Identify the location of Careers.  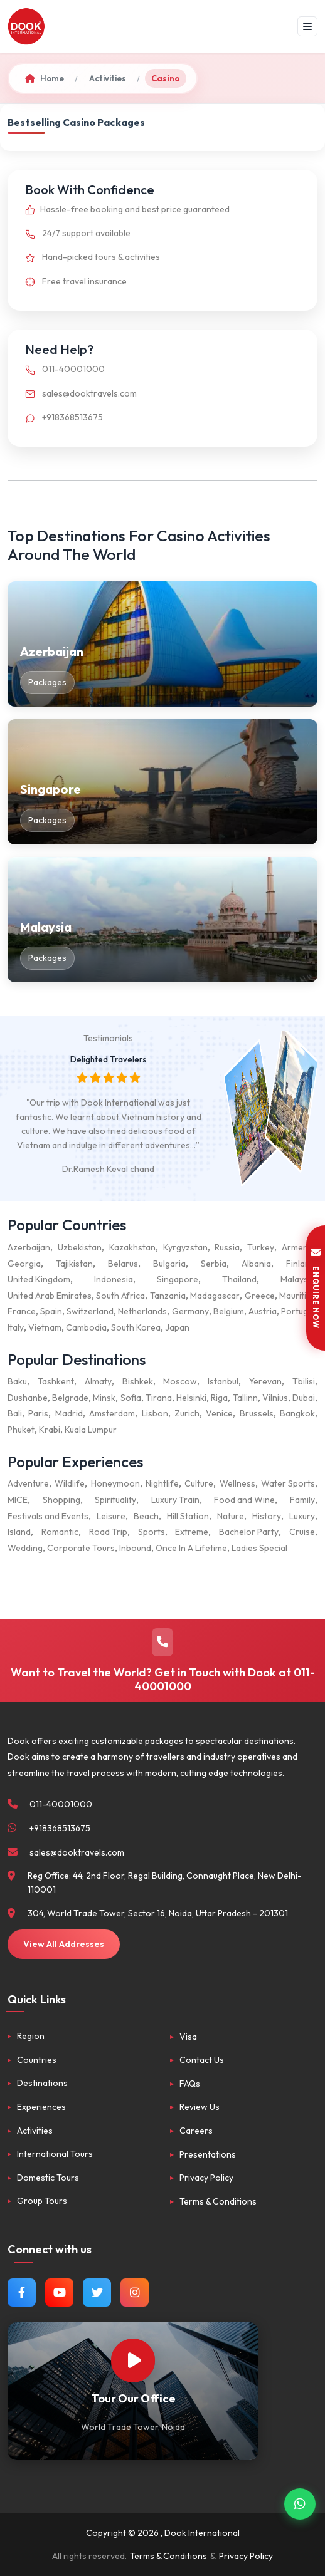
(196, 2130).